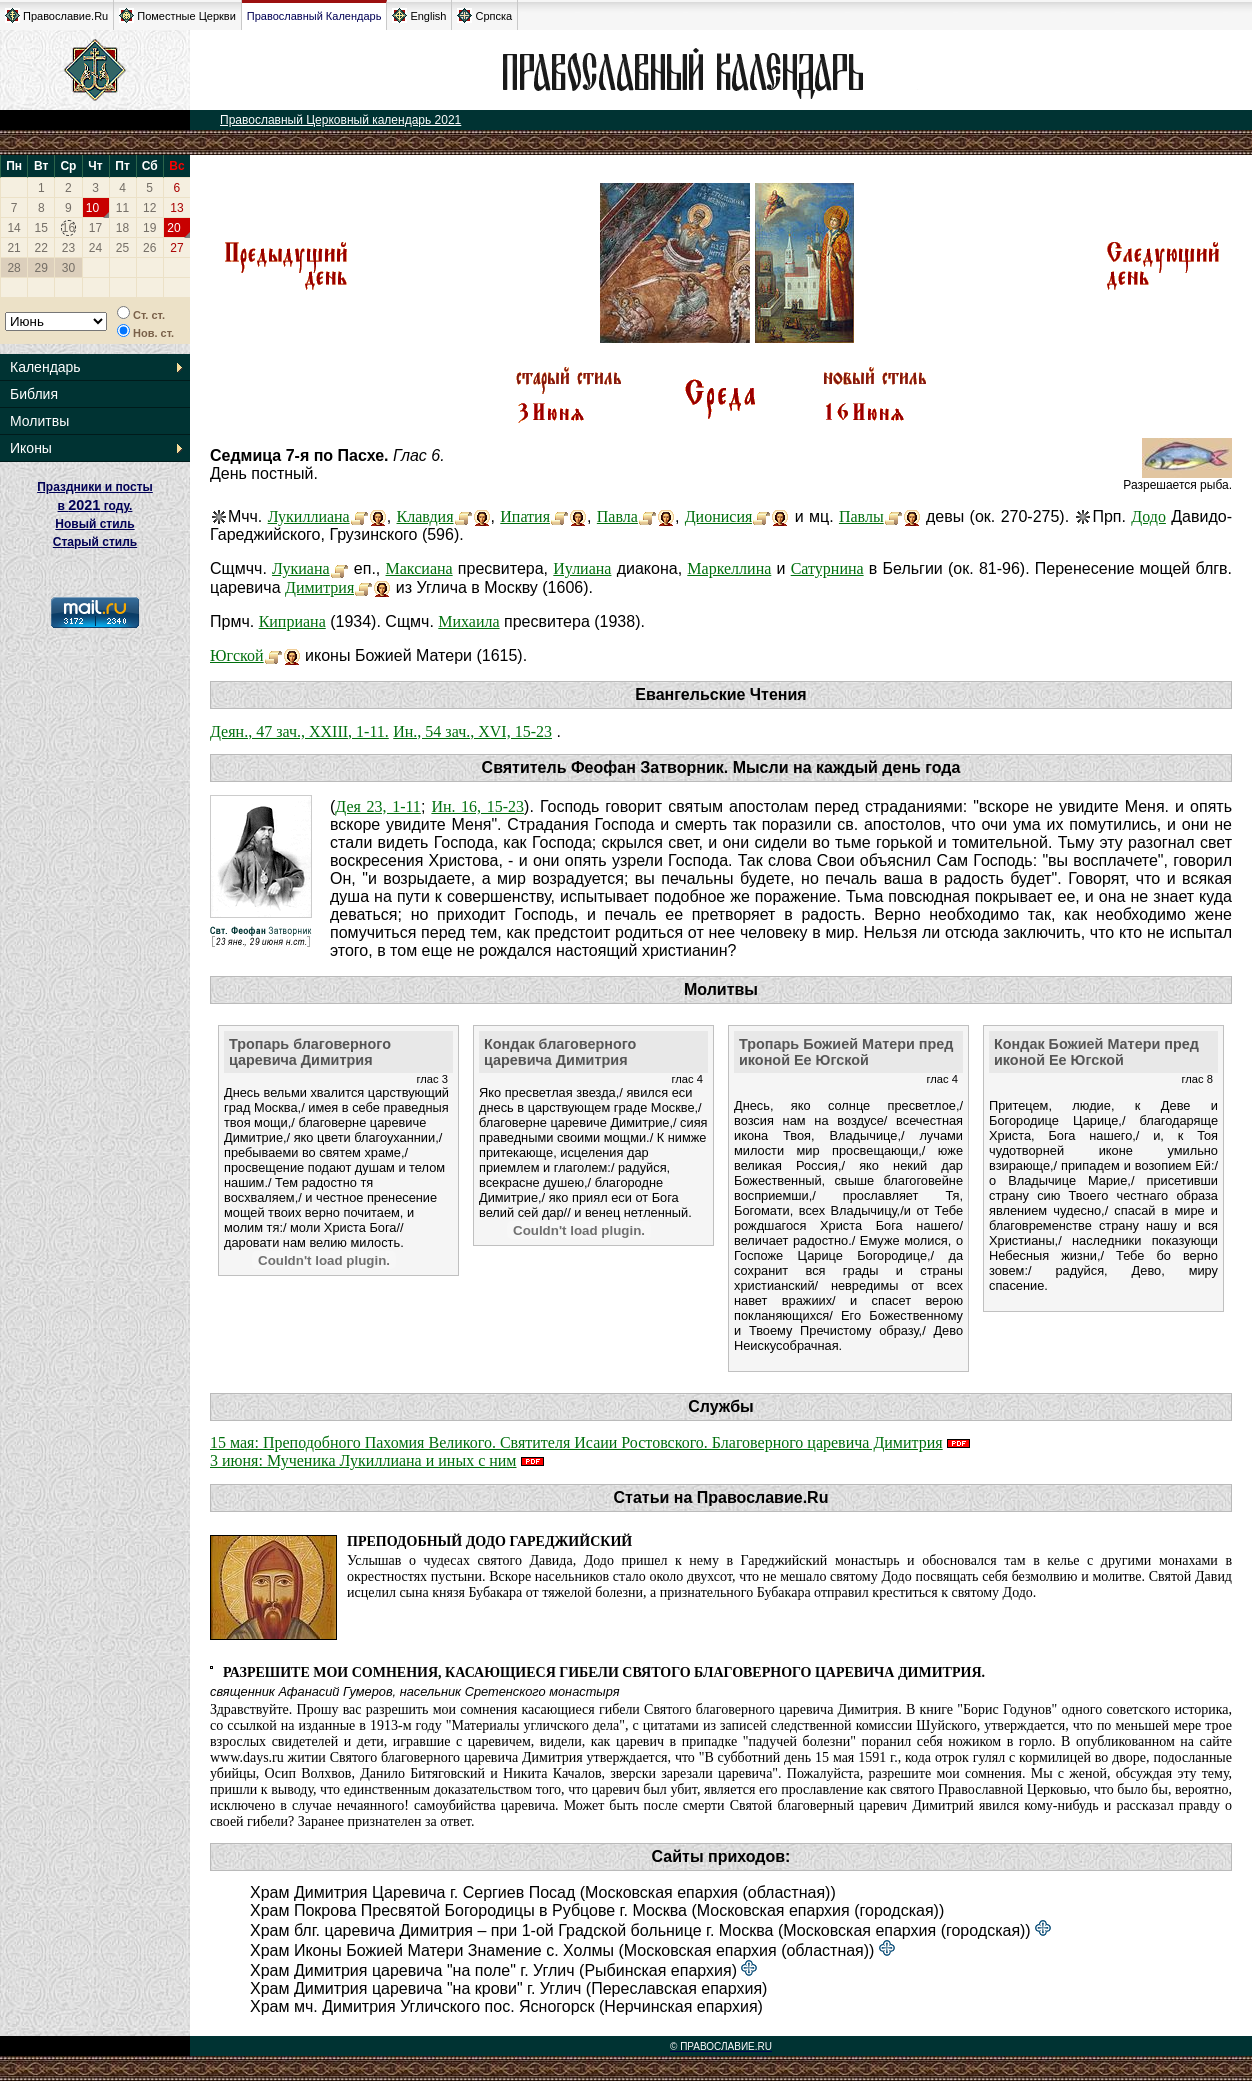 The width and height of the screenshot is (1252, 2081). I want to click on Разрешите мои сомнения, касающиеся гибели святого благоверного царевича Димитрия., so click(604, 1672).